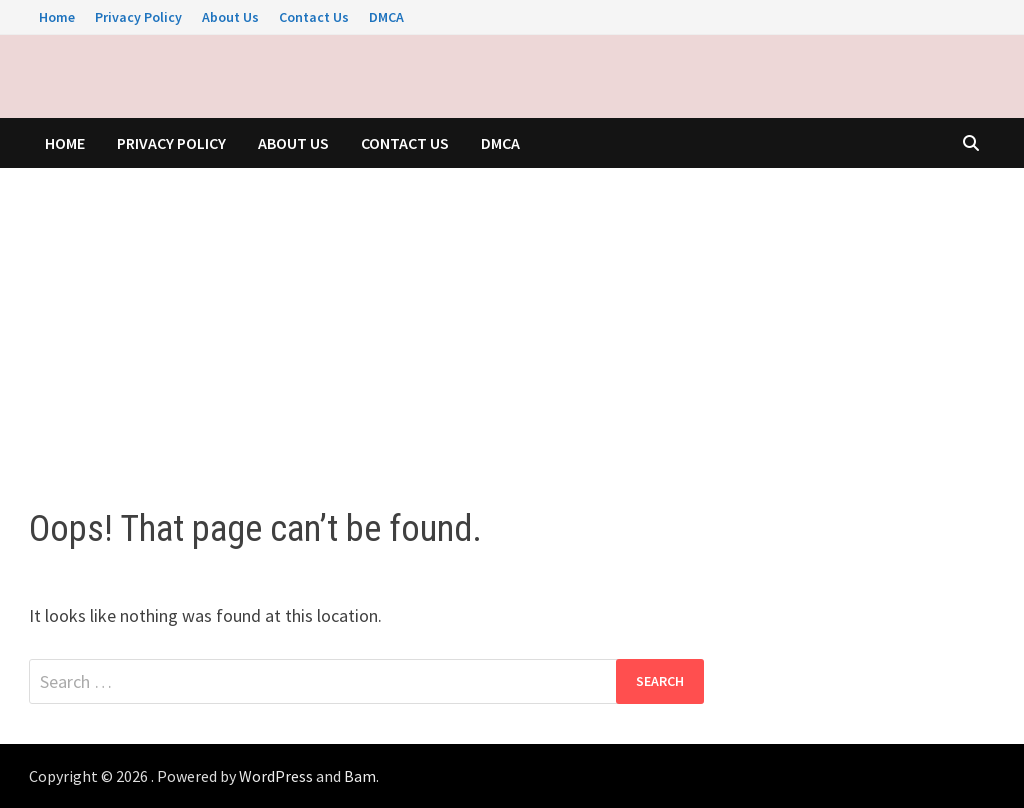  Describe the element at coordinates (230, 17) in the screenshot. I see `About Us` at that location.